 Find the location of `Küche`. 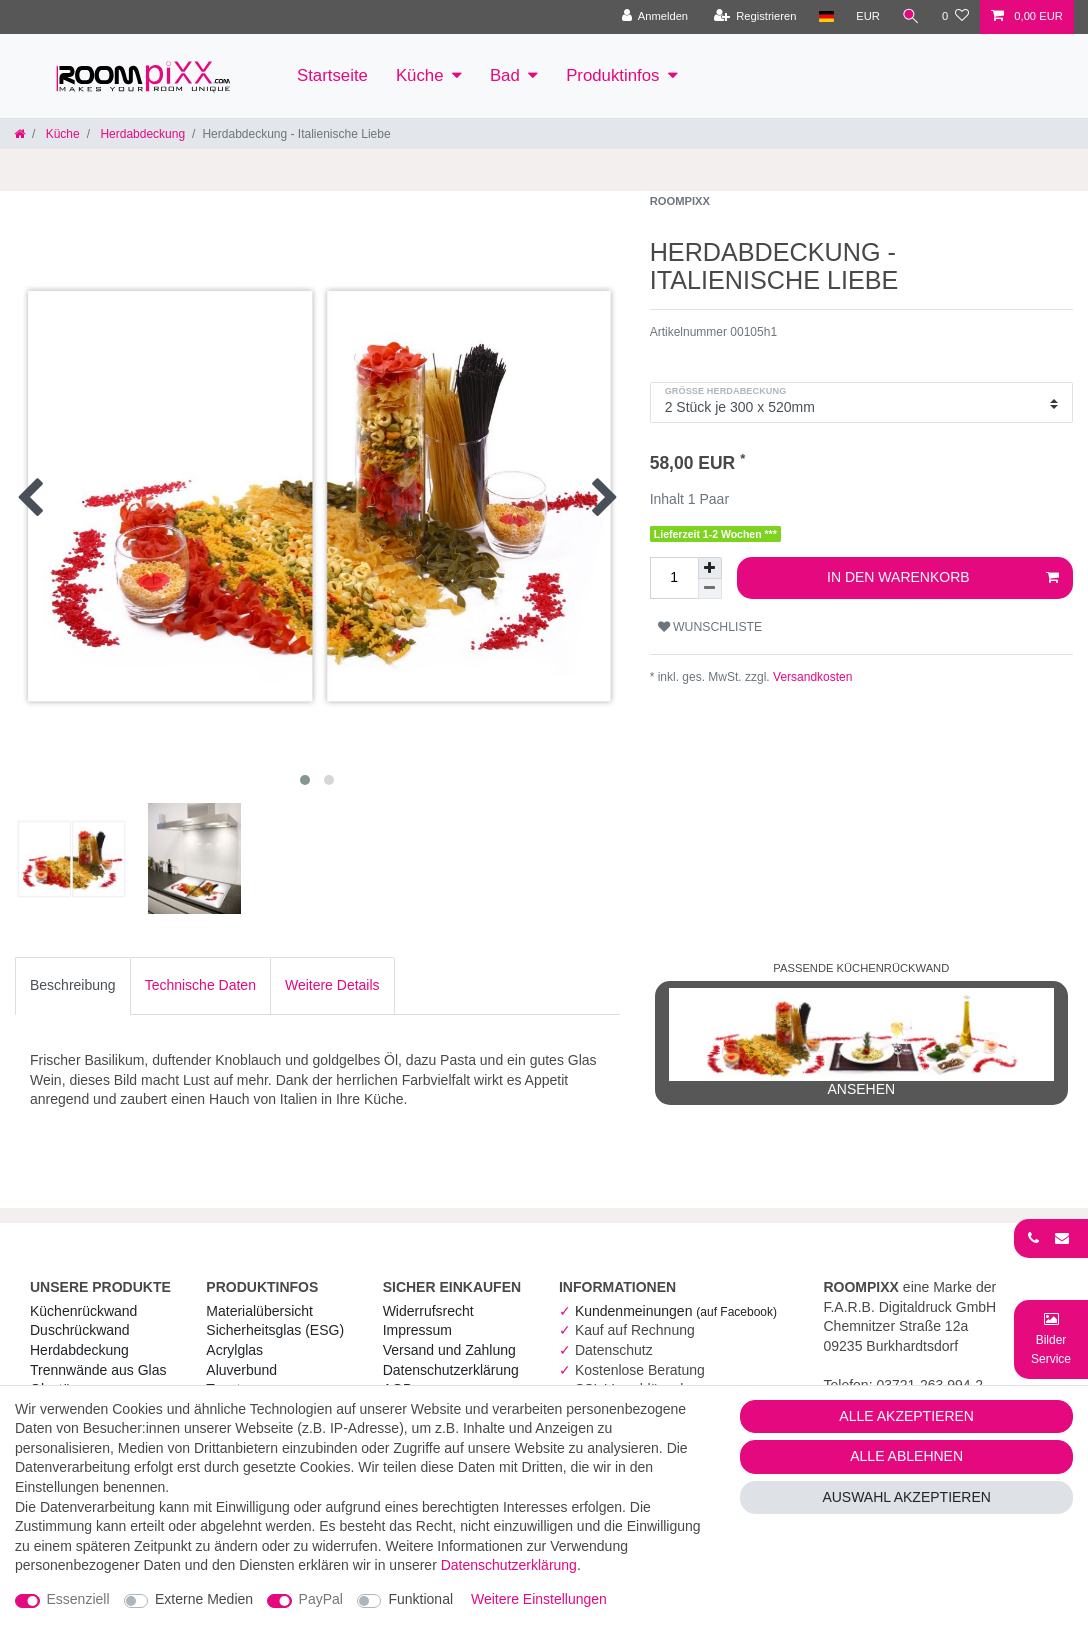

Küche is located at coordinates (420, 75).